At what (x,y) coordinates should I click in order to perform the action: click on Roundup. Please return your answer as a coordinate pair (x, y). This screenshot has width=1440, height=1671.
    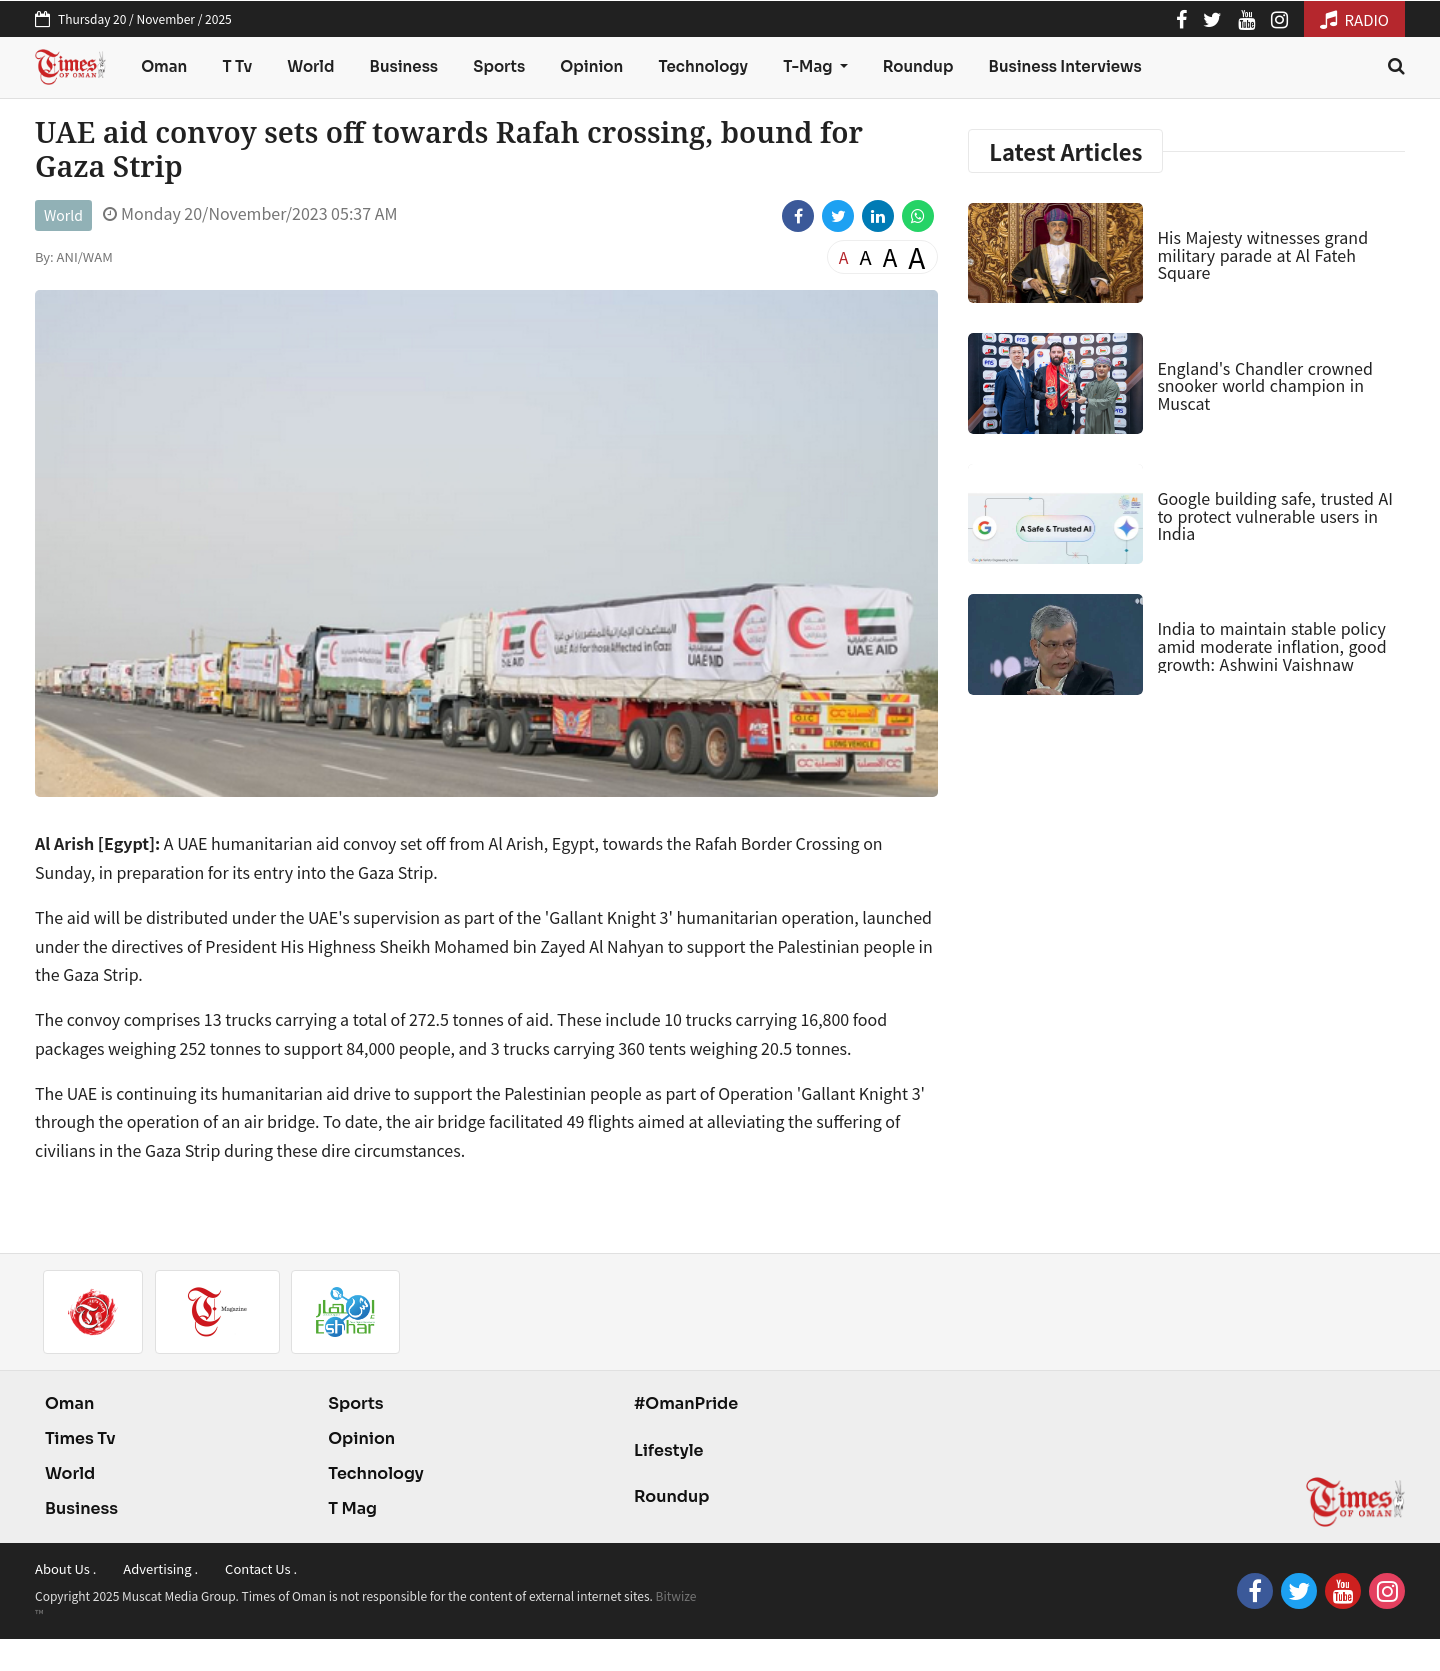
    Looking at the image, I should click on (918, 66).